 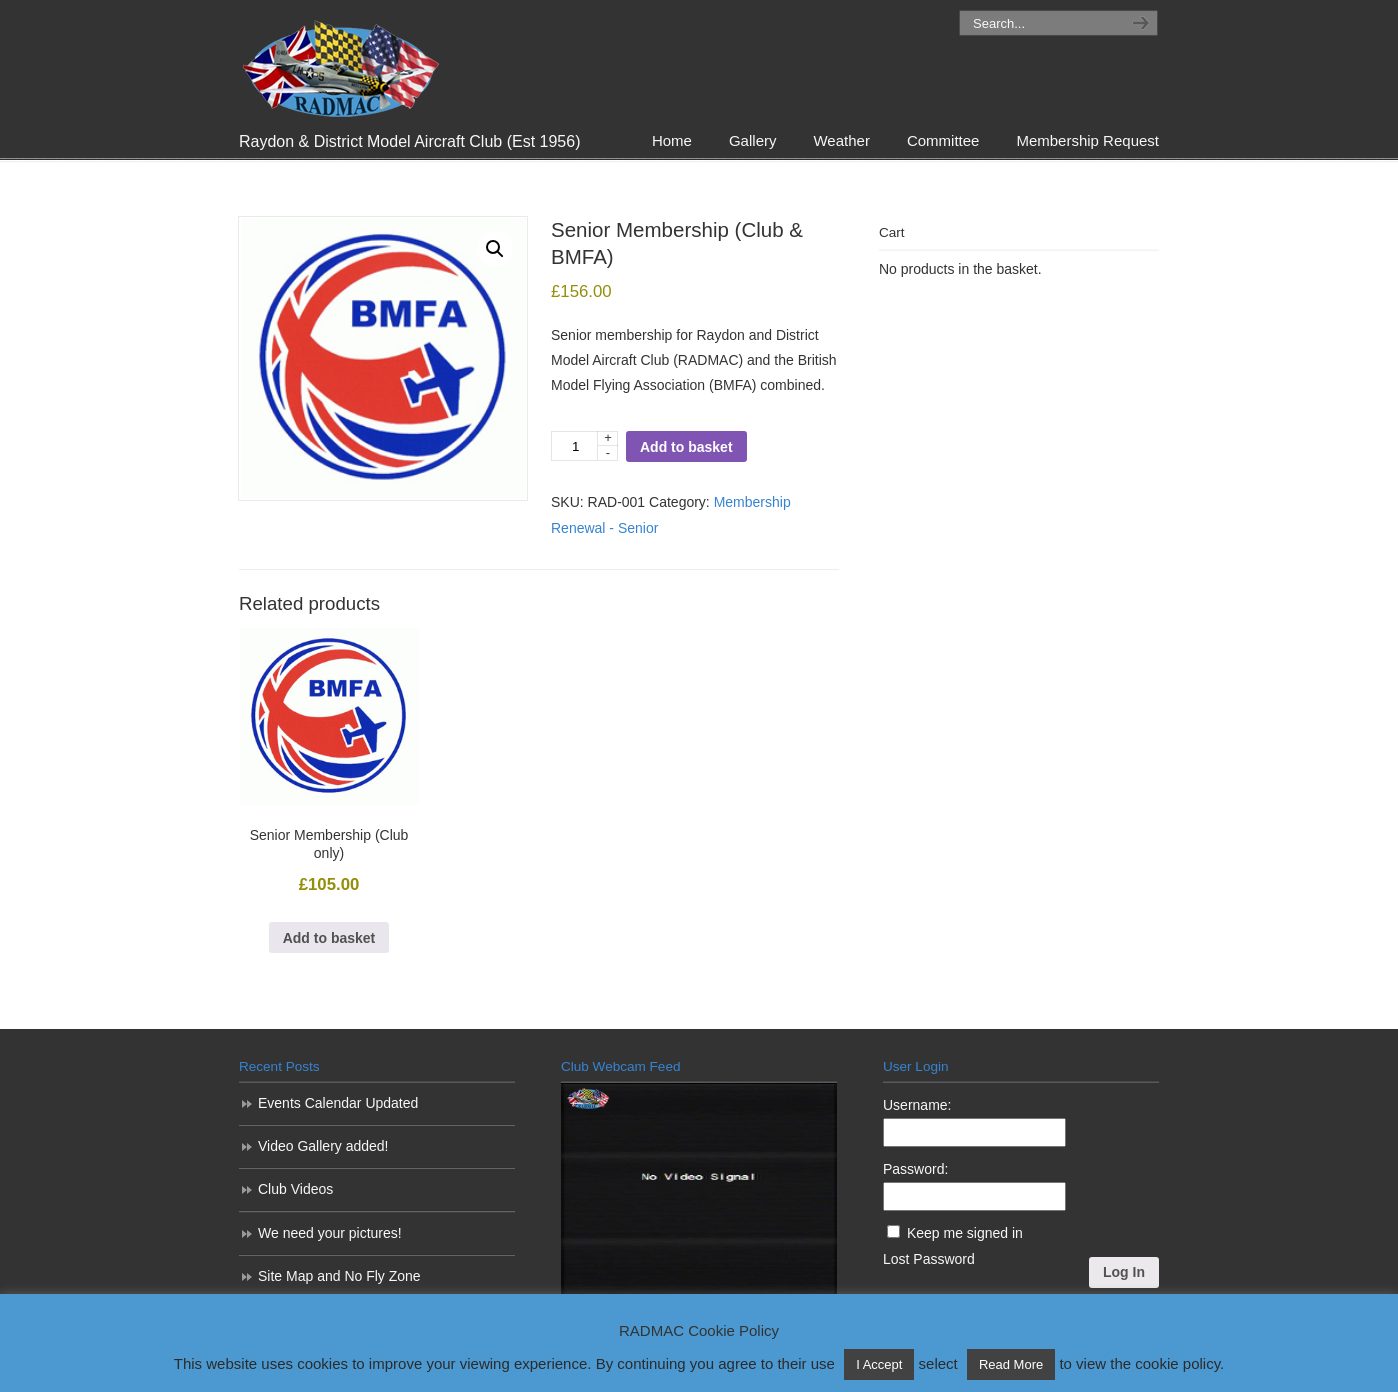 What do you see at coordinates (323, 1146) in the screenshot?
I see `Video Gallery added!` at bounding box center [323, 1146].